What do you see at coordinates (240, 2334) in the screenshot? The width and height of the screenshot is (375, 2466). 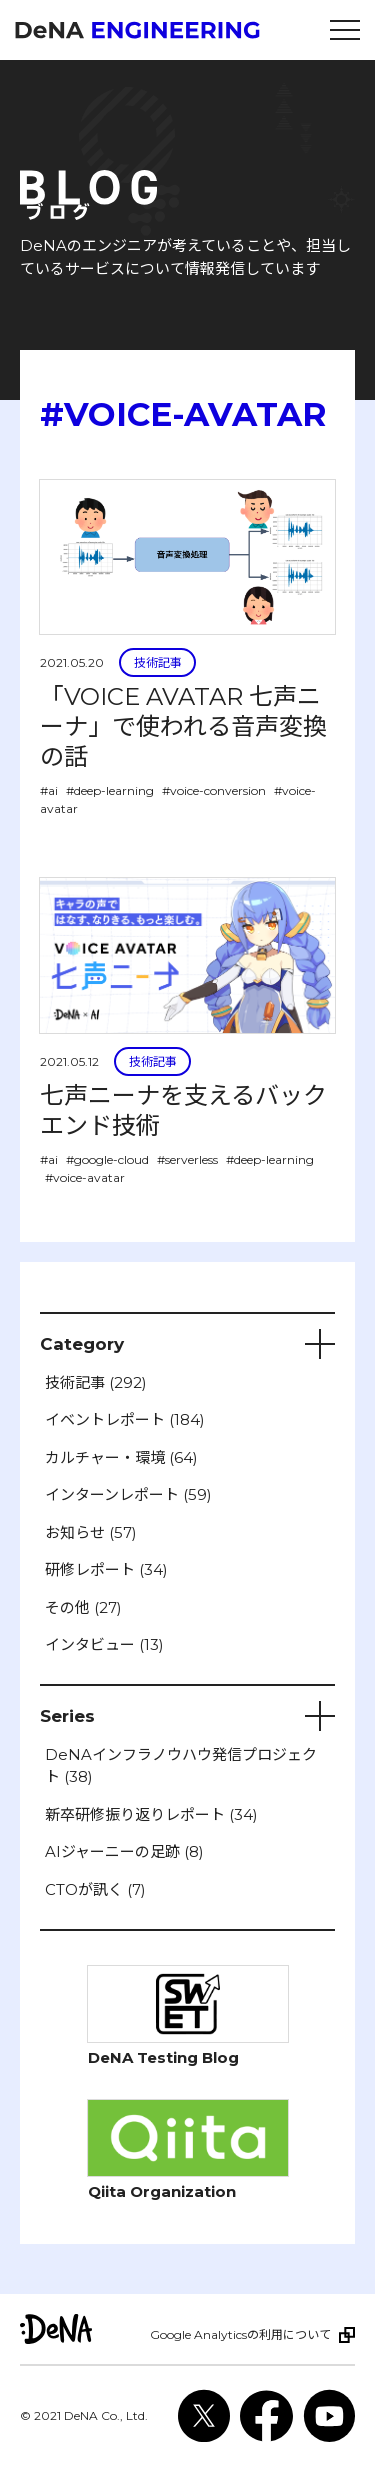 I see `Google Analyticsの利用について` at bounding box center [240, 2334].